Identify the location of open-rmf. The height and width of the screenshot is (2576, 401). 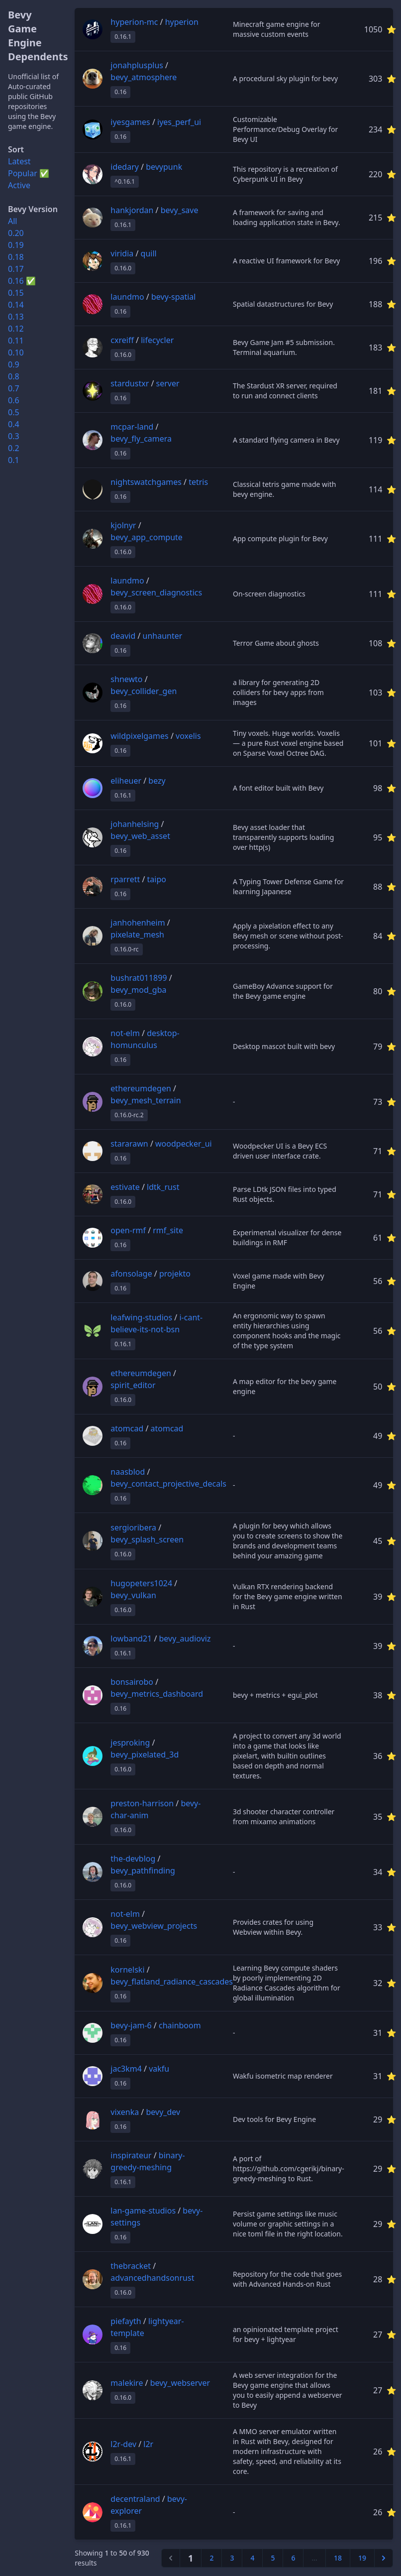
(128, 1230).